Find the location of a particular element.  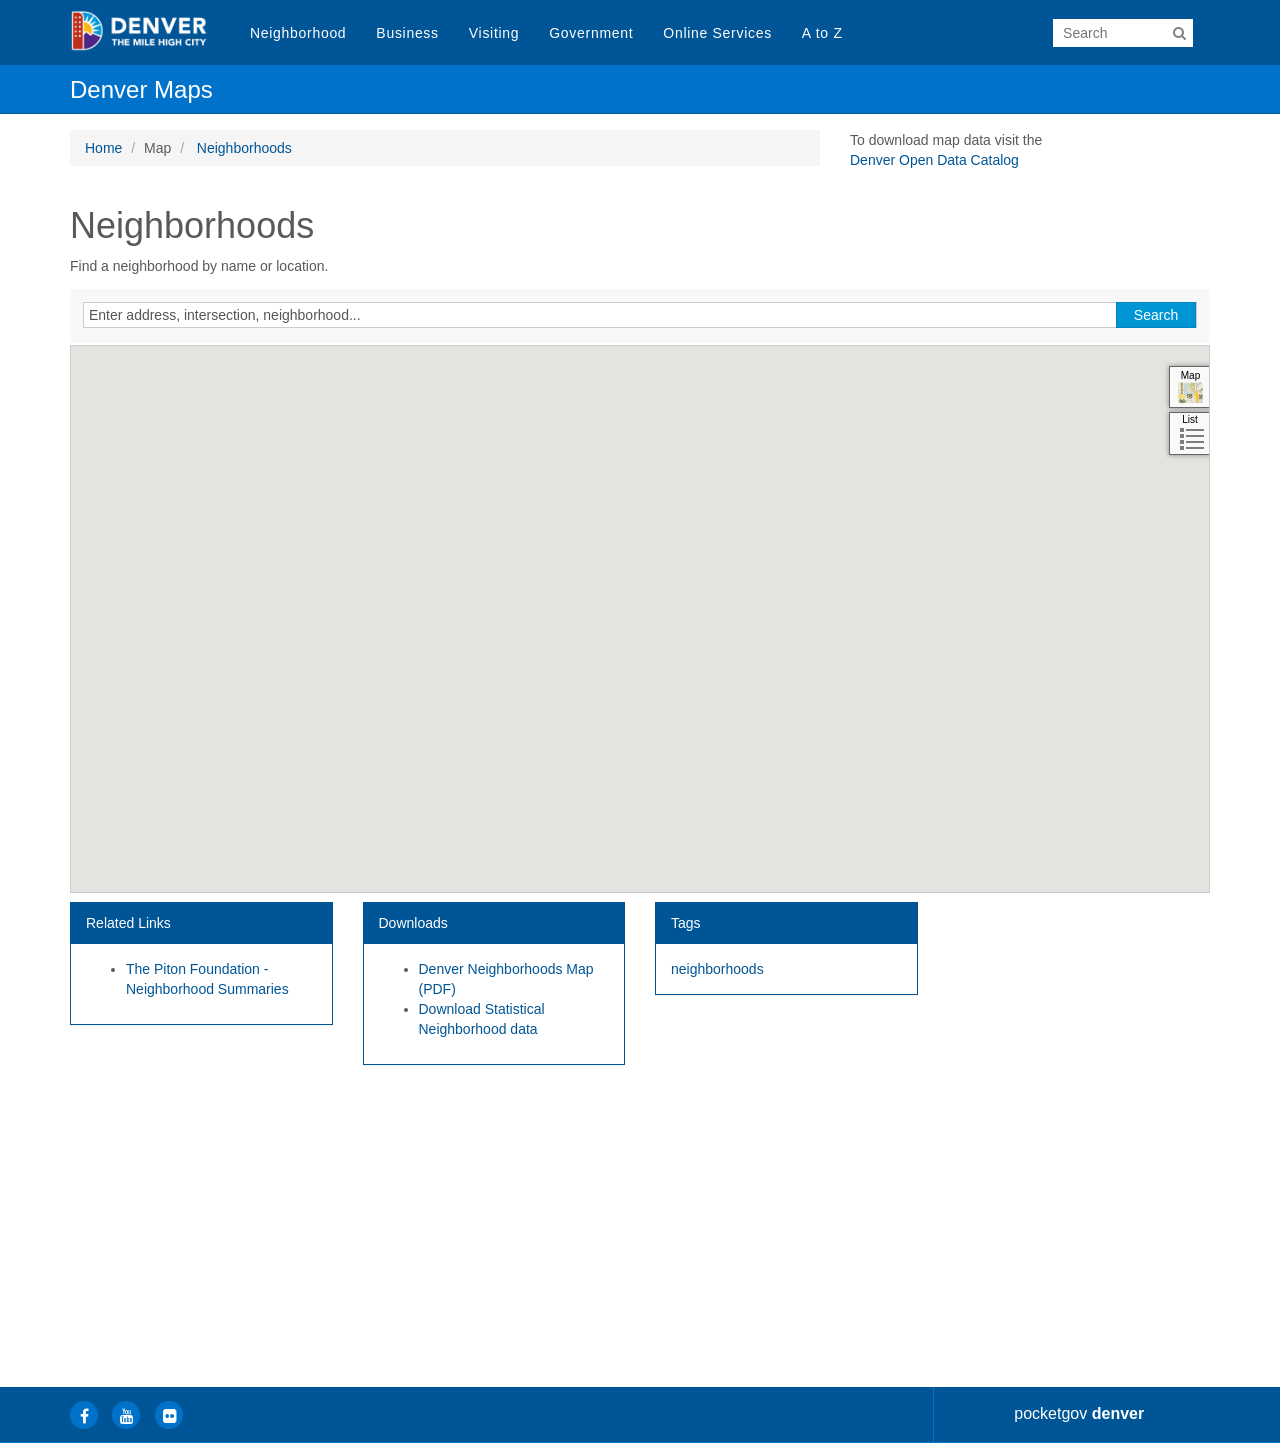

Online Services is located at coordinates (717, 33).